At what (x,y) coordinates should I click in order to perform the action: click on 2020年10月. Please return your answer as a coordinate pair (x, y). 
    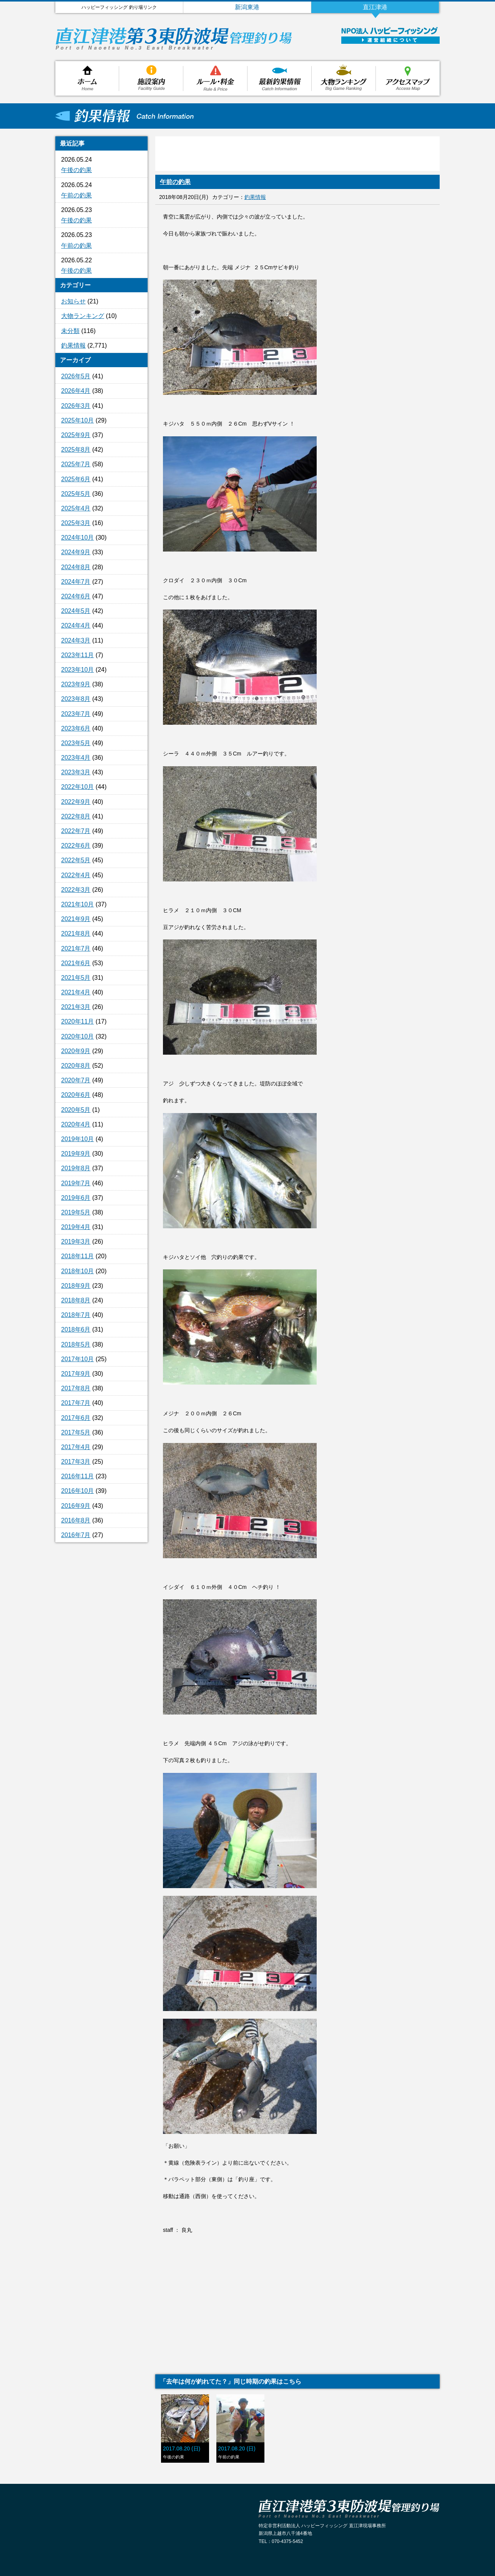
    Looking at the image, I should click on (77, 1036).